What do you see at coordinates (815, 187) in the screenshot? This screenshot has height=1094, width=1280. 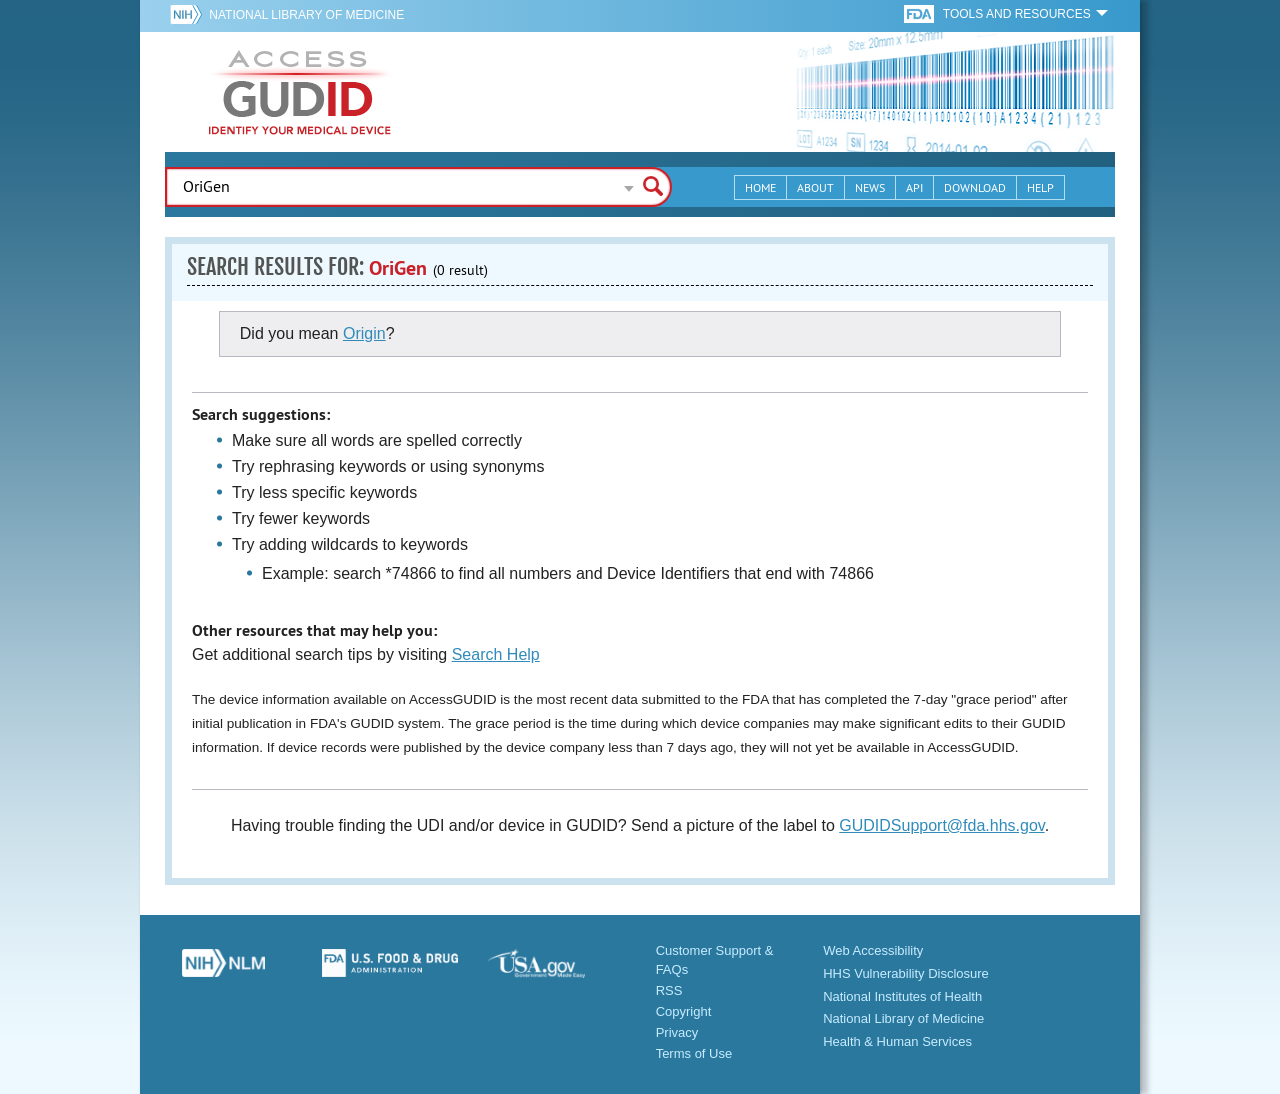 I see `About` at bounding box center [815, 187].